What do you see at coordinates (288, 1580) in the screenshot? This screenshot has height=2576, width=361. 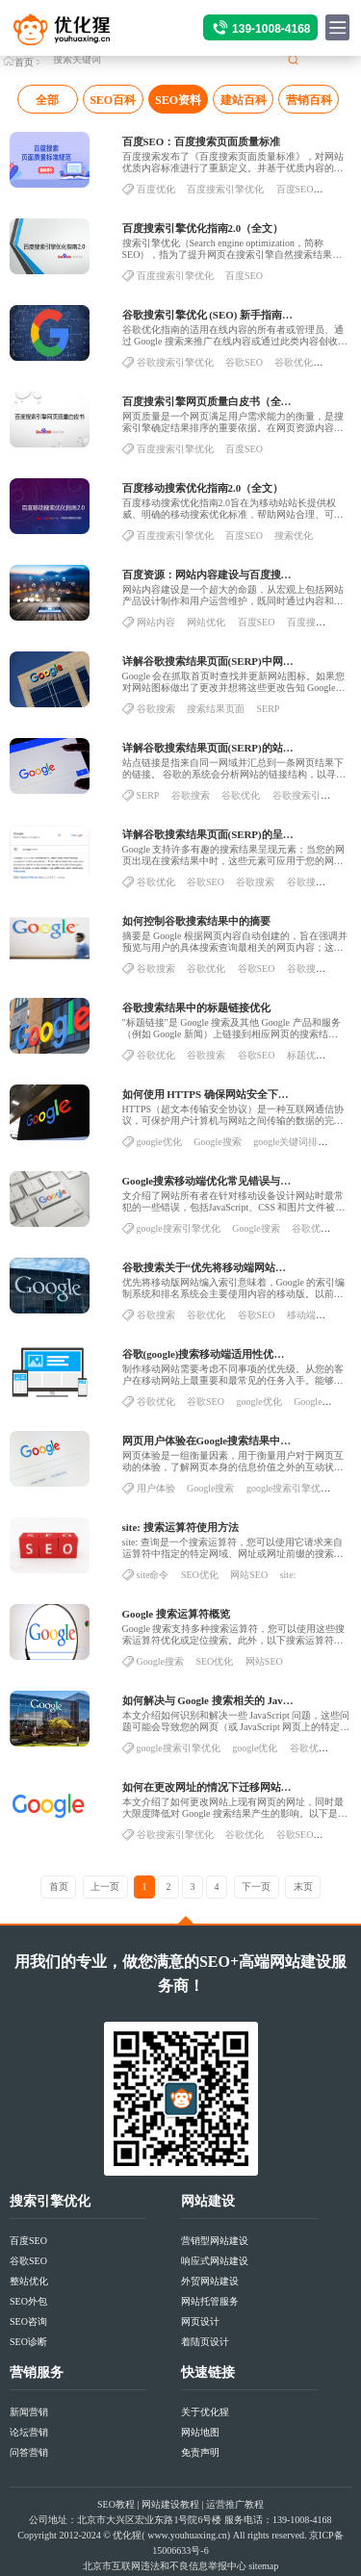 I see `site:` at bounding box center [288, 1580].